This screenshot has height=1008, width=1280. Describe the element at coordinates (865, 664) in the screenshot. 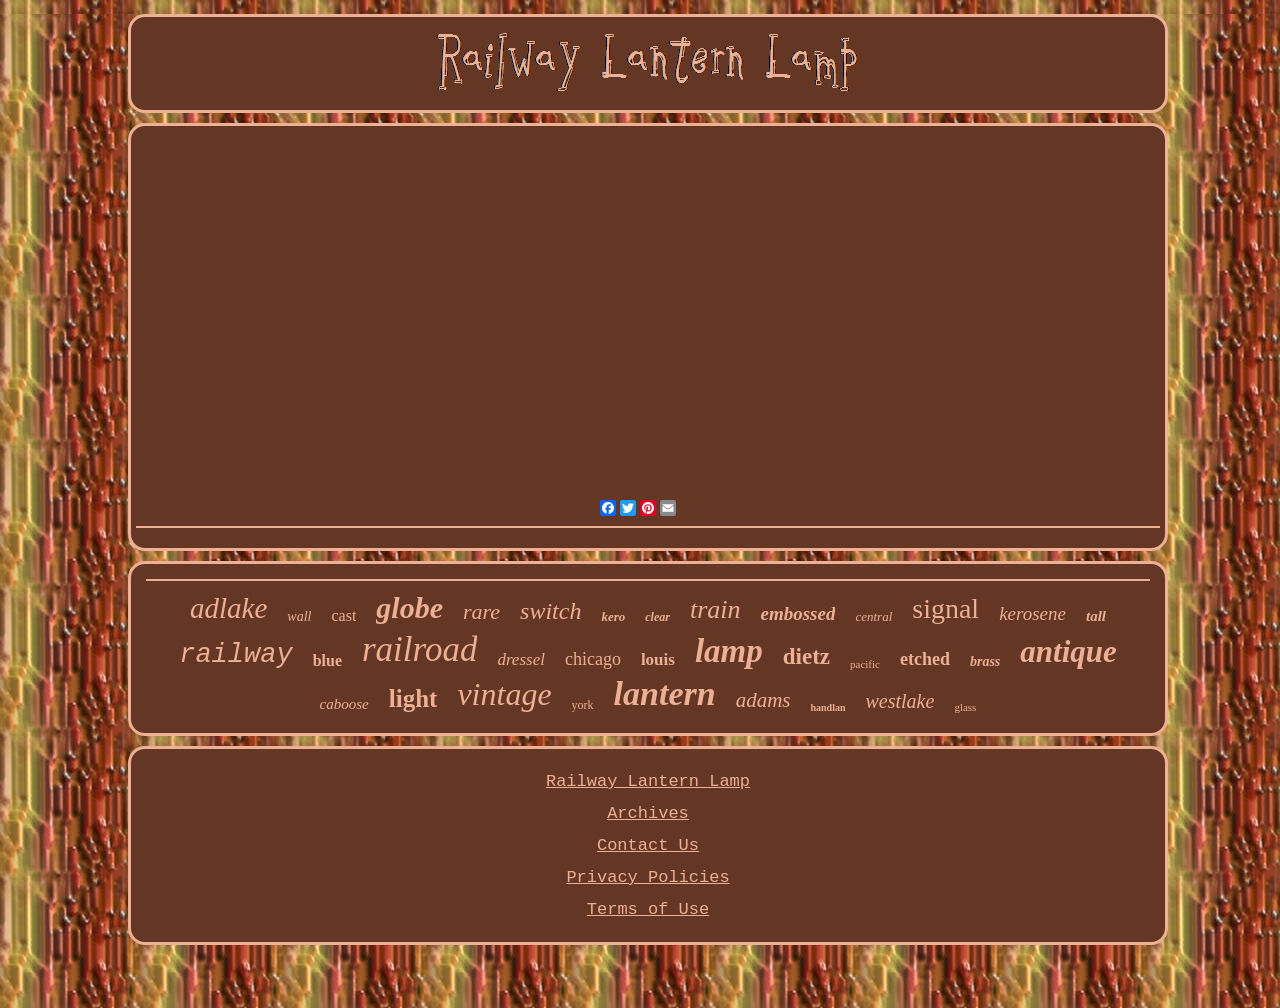

I see `pacific` at that location.